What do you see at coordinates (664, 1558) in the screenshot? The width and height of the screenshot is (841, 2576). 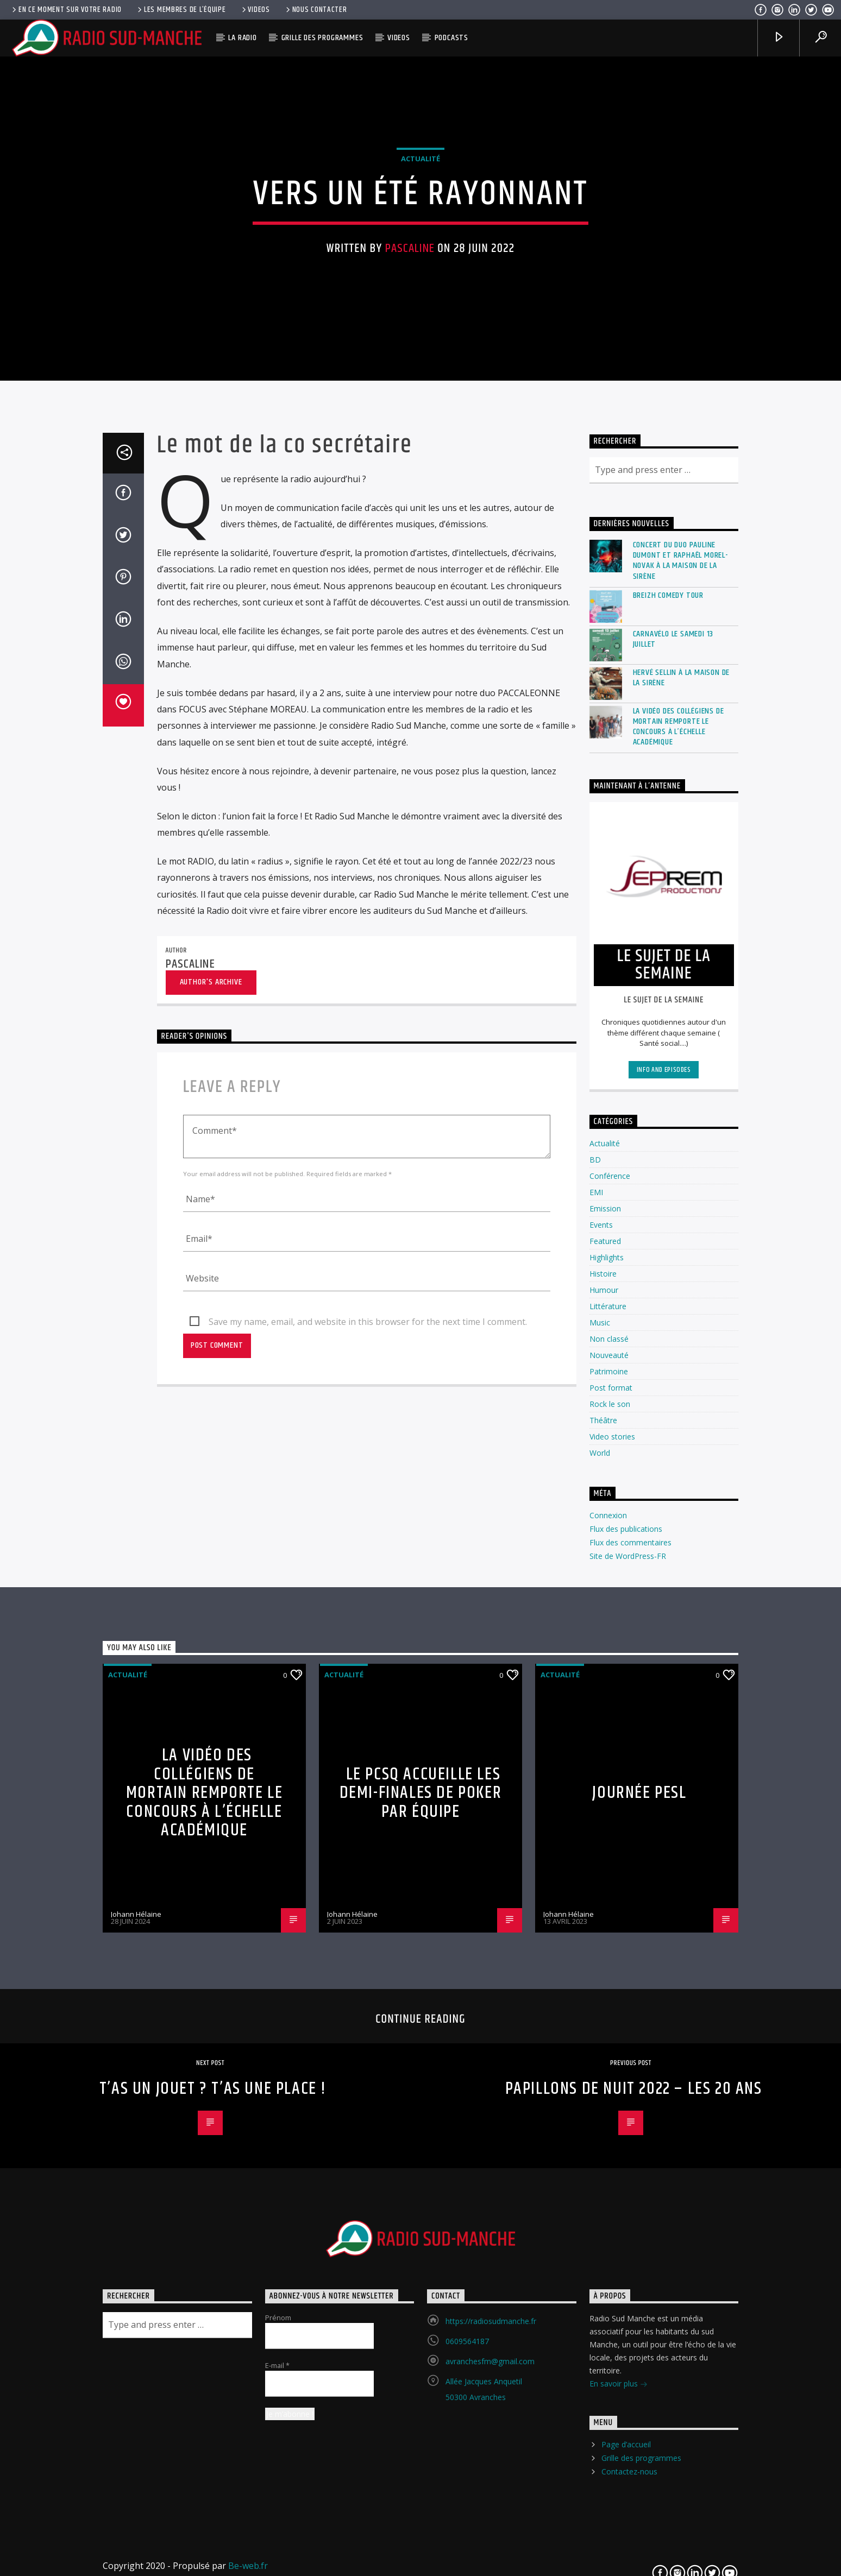 I see `Info and episodes` at bounding box center [664, 1558].